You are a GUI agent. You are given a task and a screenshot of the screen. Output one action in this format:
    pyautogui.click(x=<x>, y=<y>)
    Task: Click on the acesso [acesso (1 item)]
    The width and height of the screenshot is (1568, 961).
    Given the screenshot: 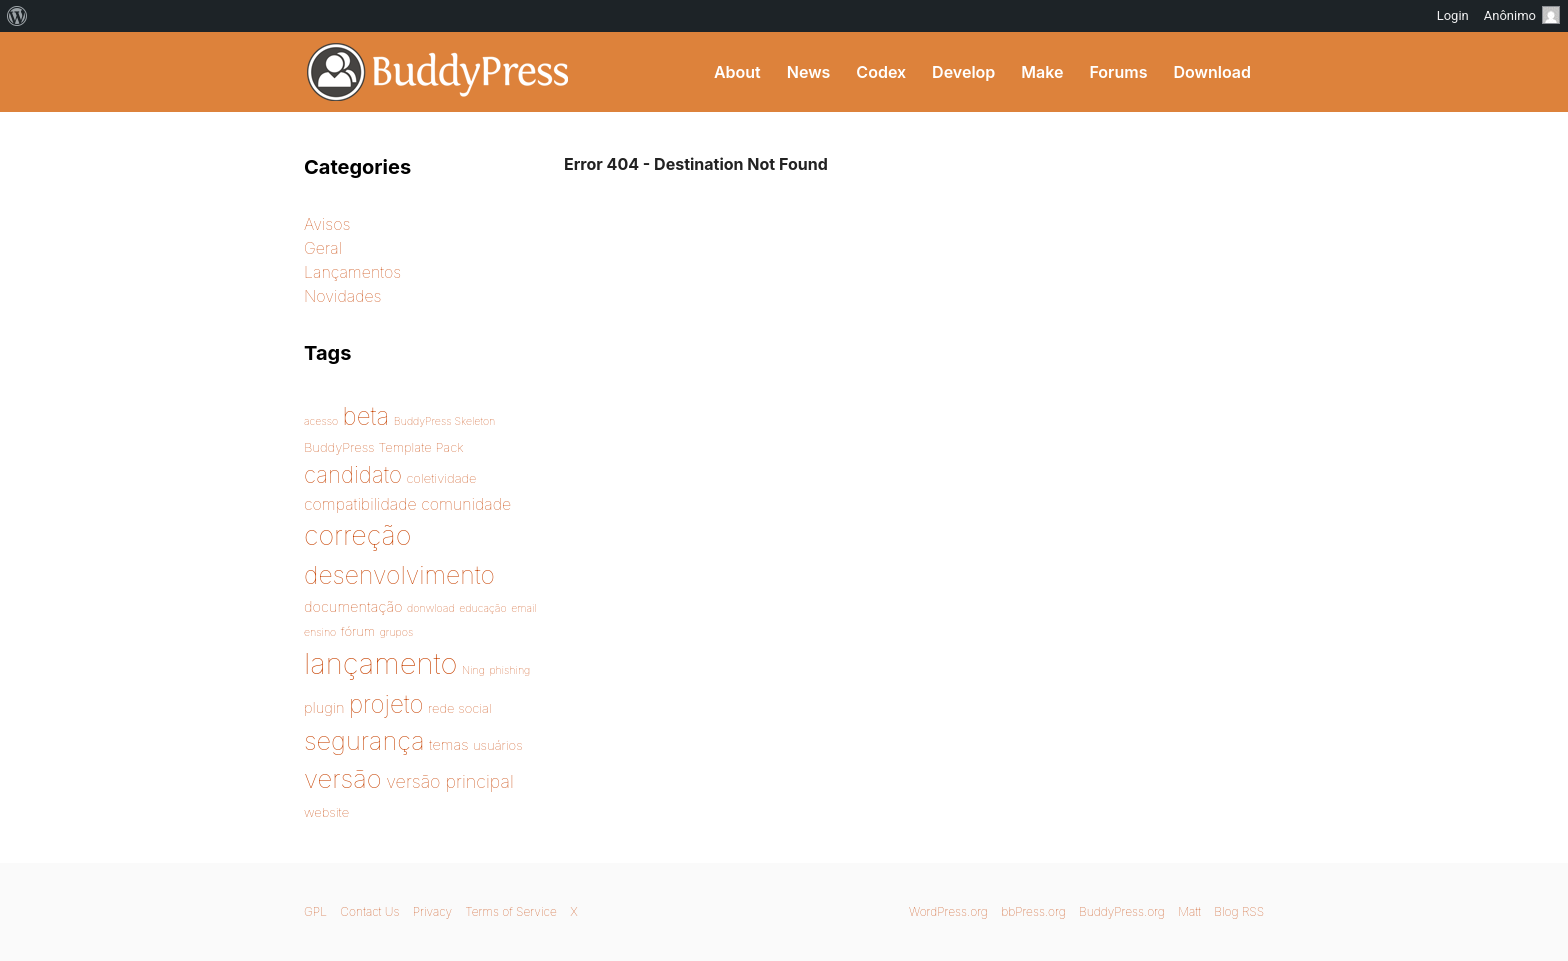 What is the action you would take?
    pyautogui.click(x=321, y=421)
    